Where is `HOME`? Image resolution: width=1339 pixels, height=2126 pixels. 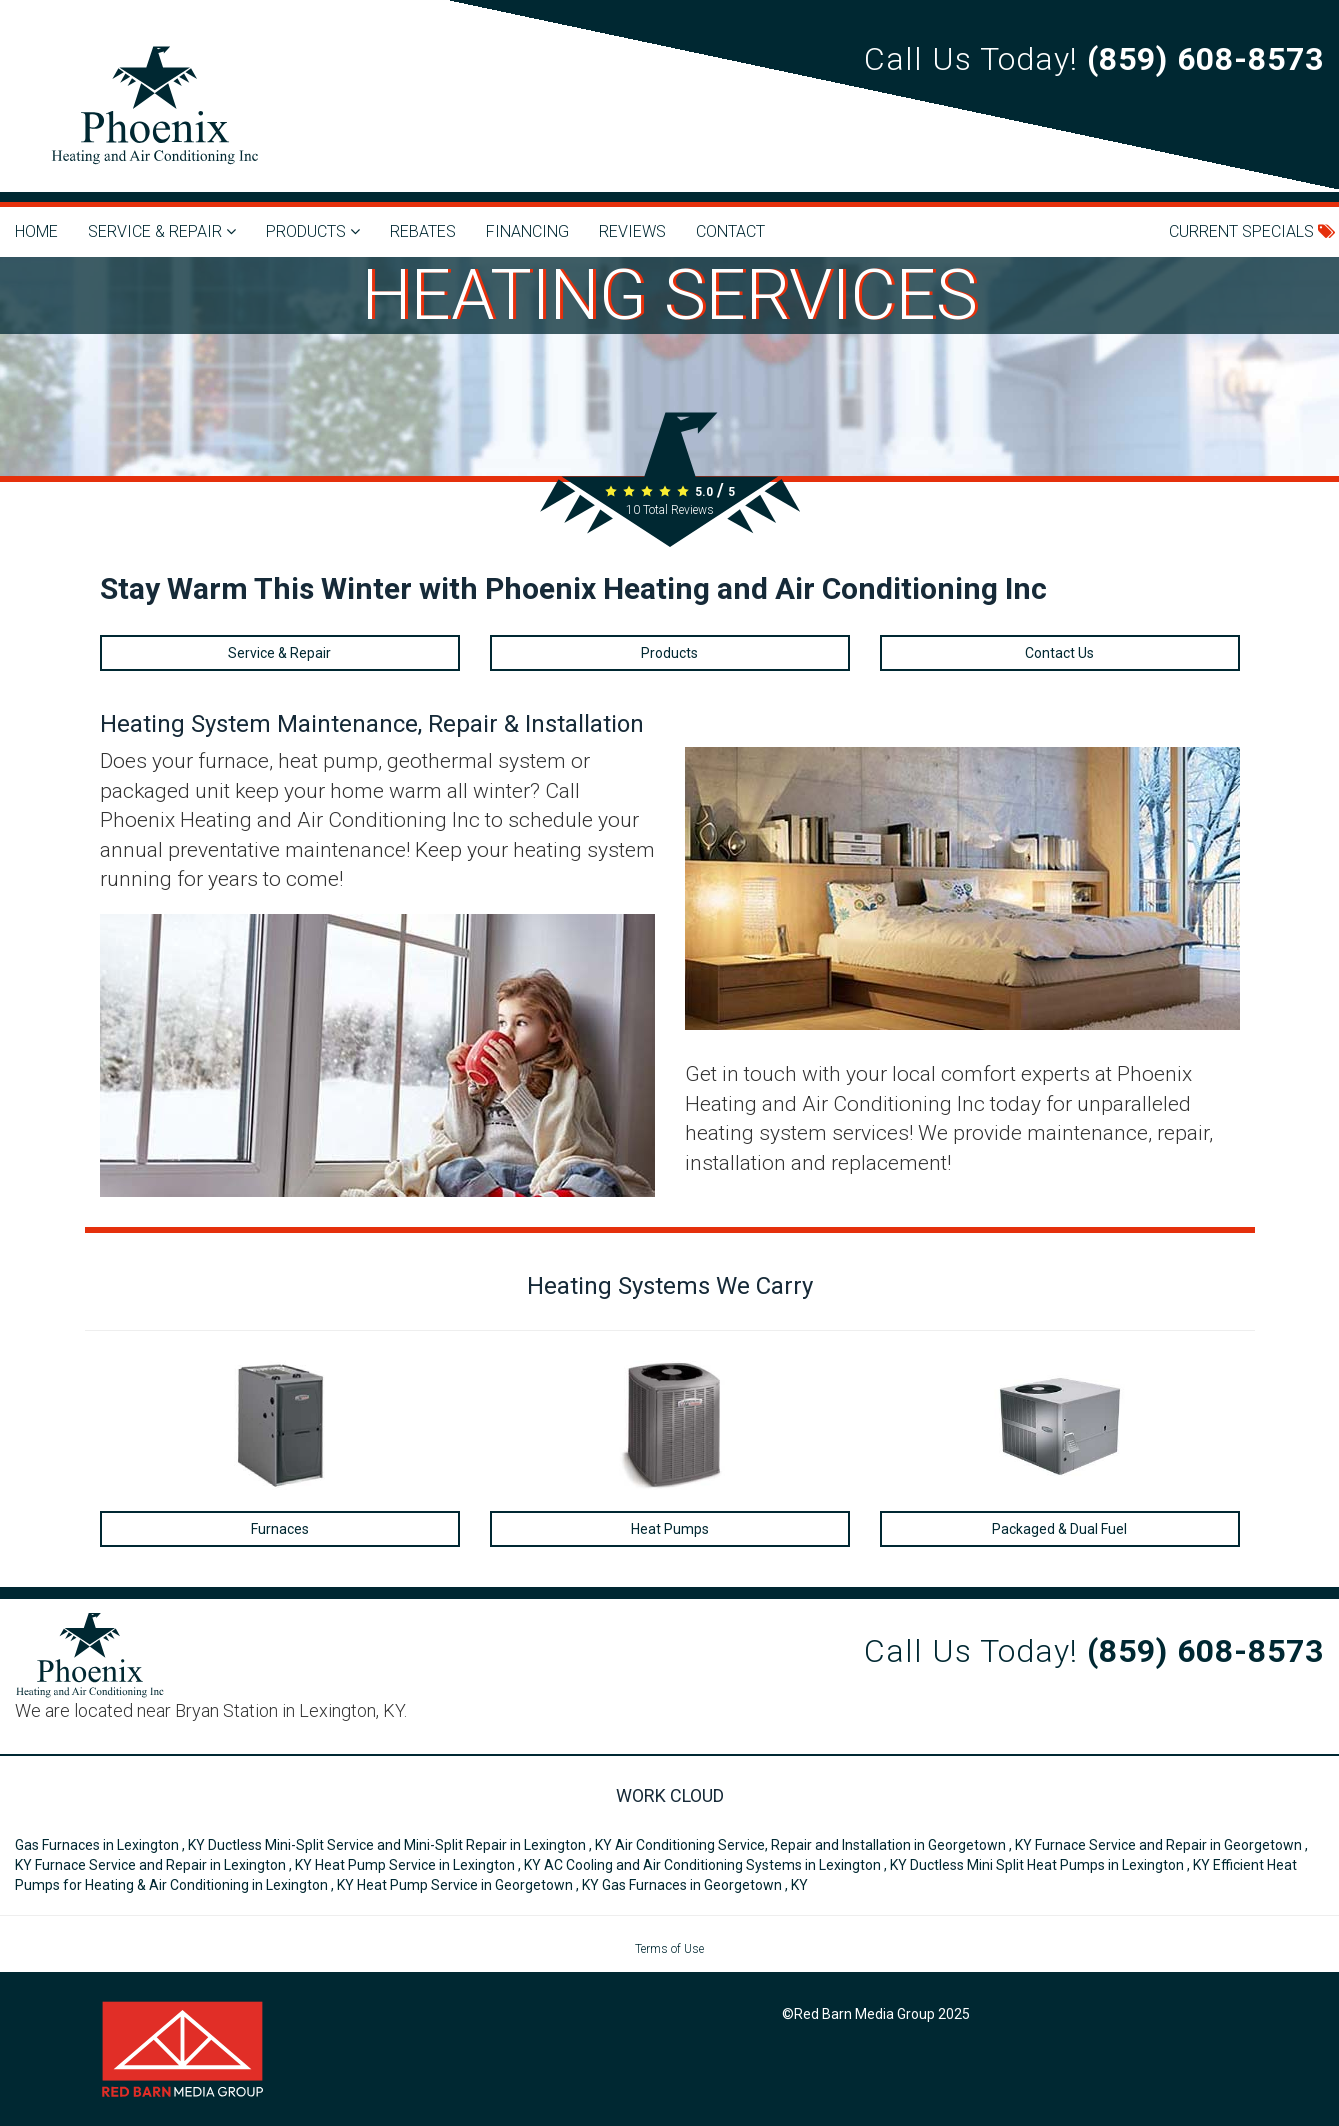
HOME is located at coordinates (36, 231).